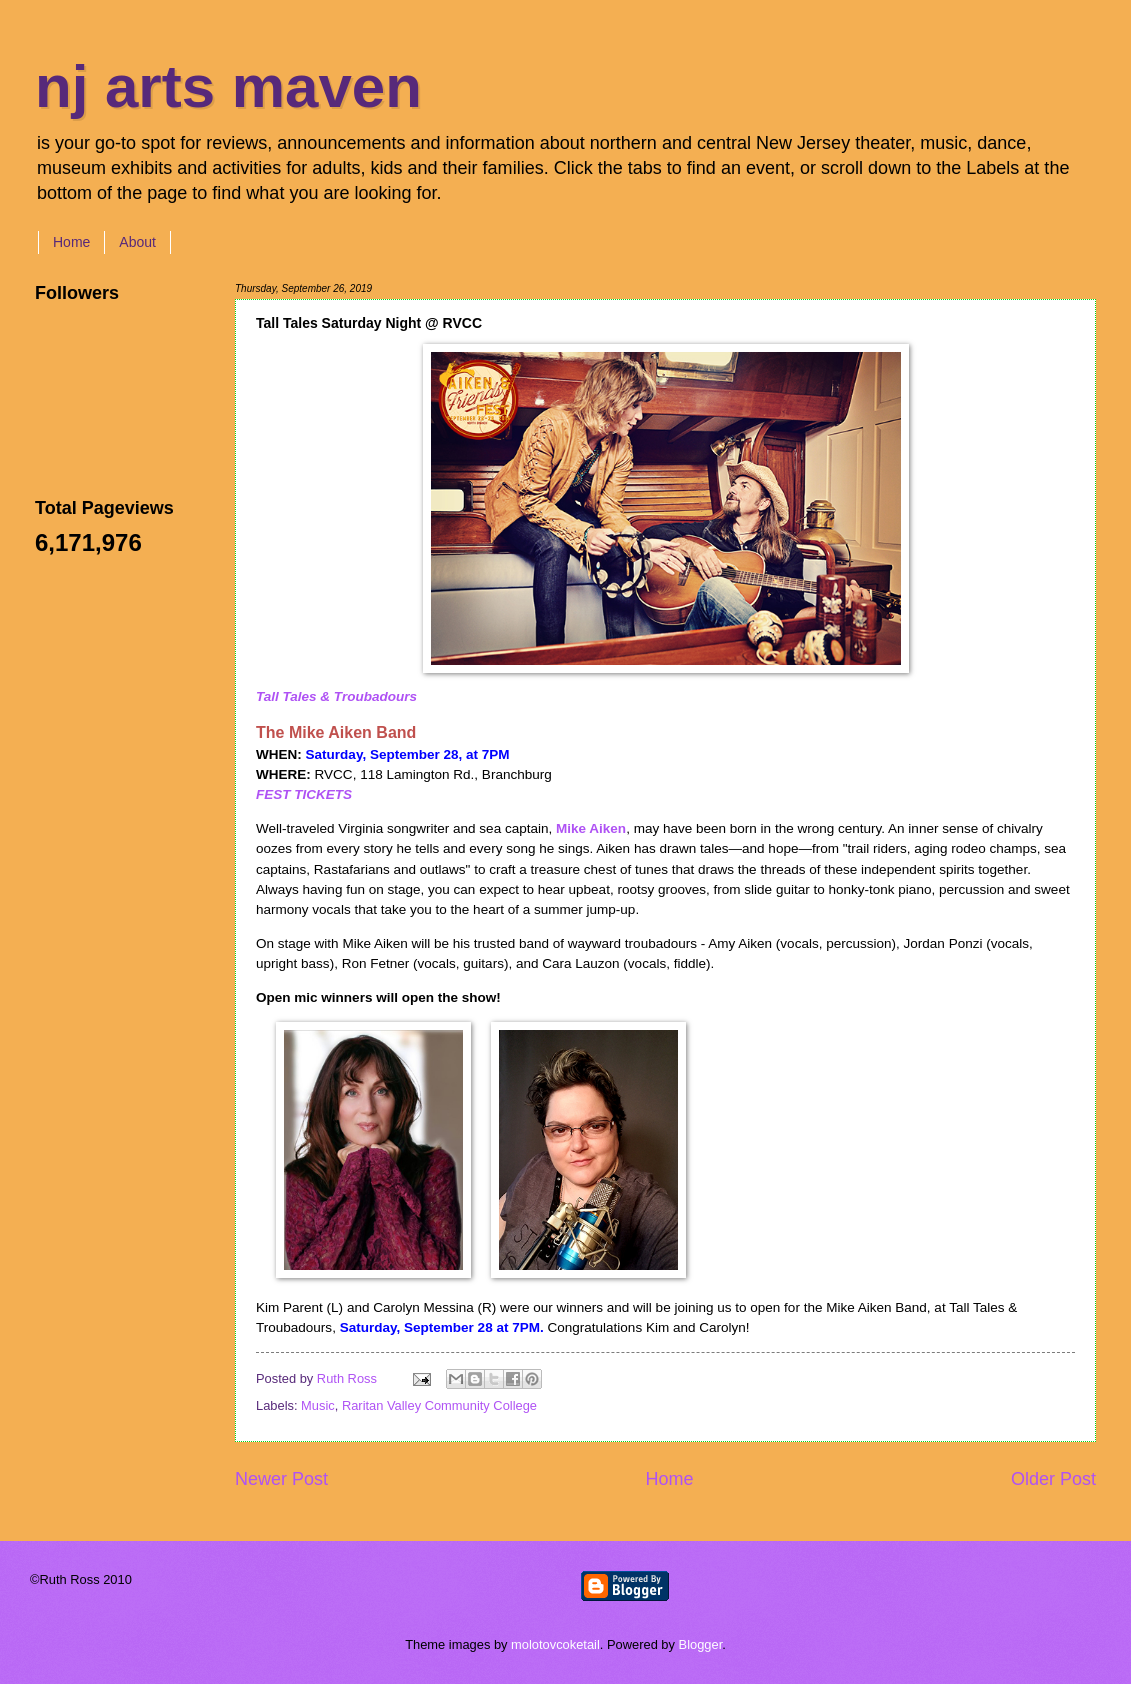 Image resolution: width=1131 pixels, height=1684 pixels. Describe the element at coordinates (137, 242) in the screenshot. I see `About` at that location.